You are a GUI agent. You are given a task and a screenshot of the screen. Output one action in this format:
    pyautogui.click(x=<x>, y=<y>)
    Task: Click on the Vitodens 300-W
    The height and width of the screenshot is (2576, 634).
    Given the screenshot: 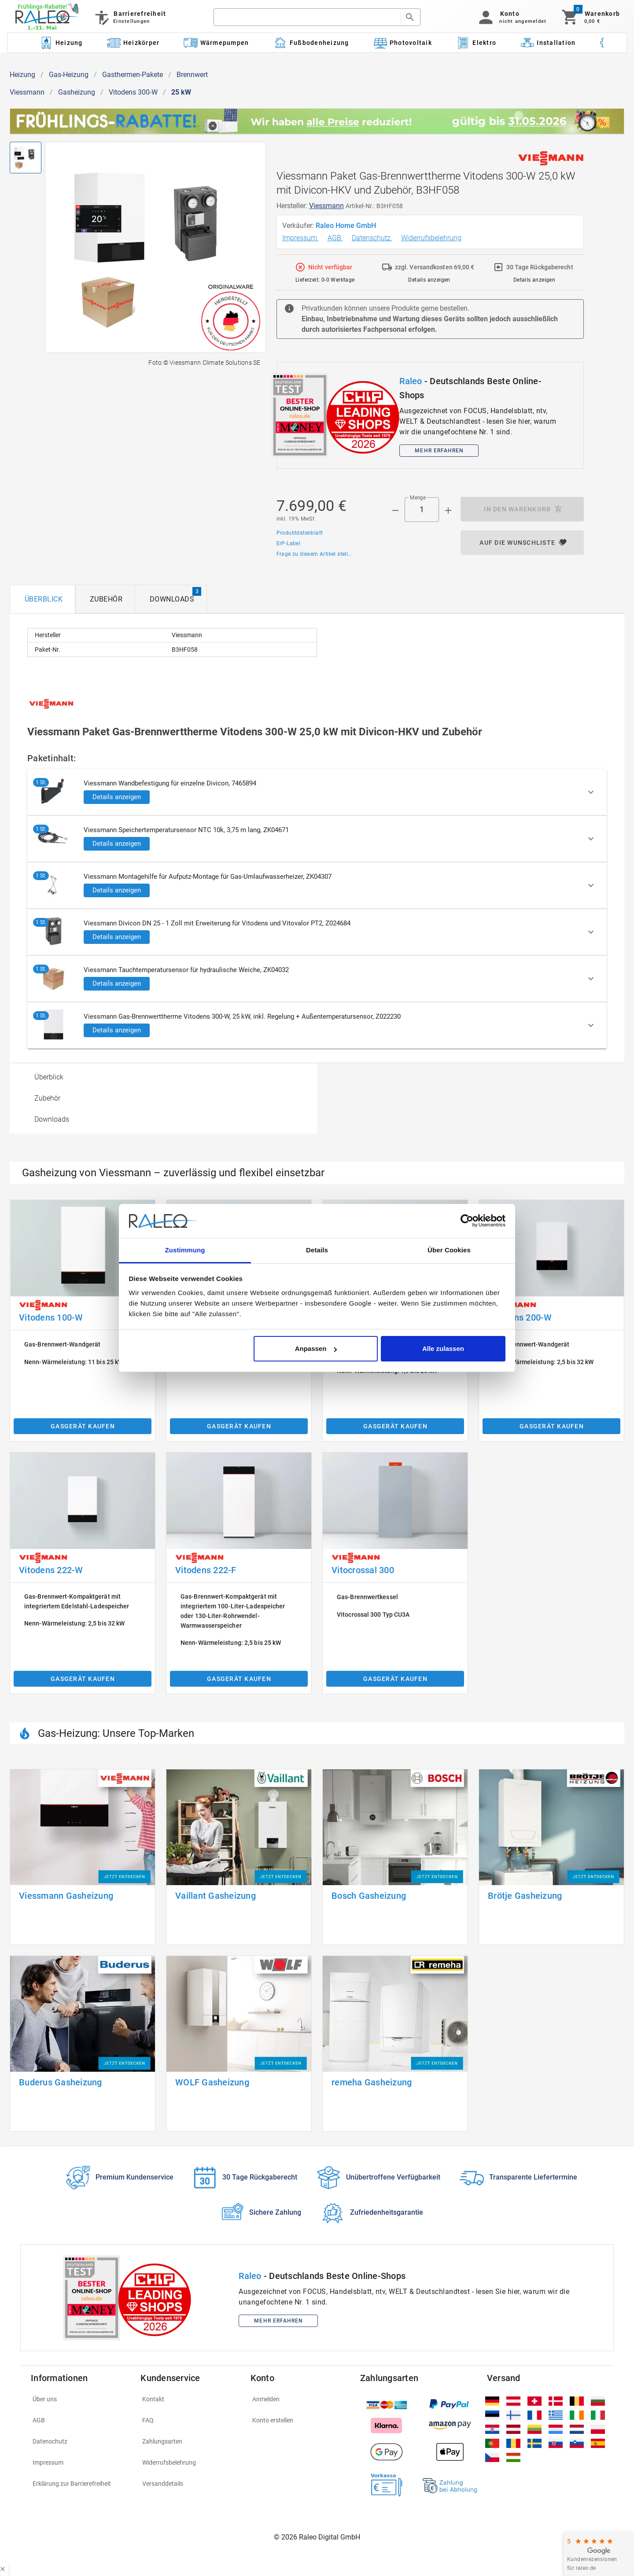 What is the action you would take?
    pyautogui.click(x=133, y=92)
    